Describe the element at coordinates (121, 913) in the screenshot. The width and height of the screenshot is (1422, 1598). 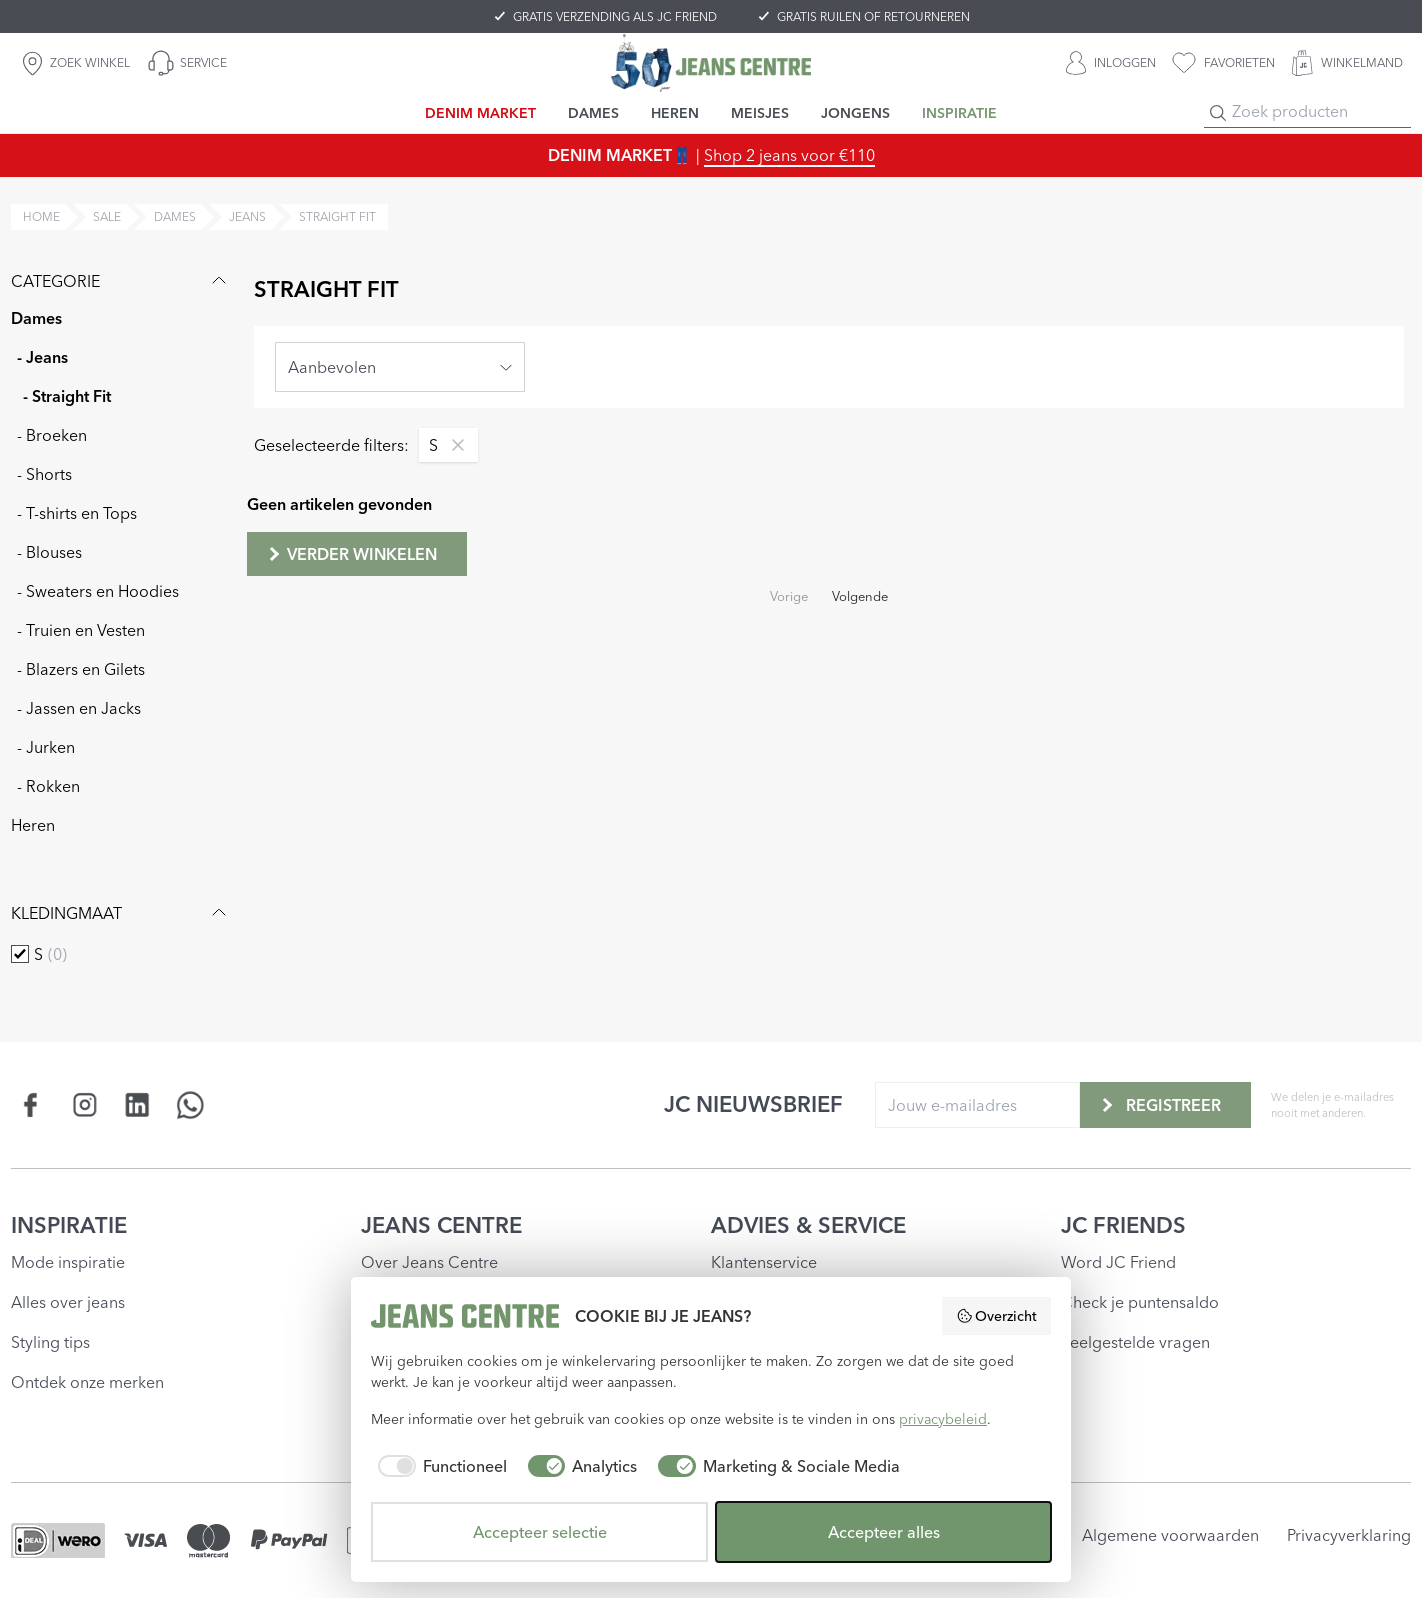
I see `Kledingmaat` at that location.